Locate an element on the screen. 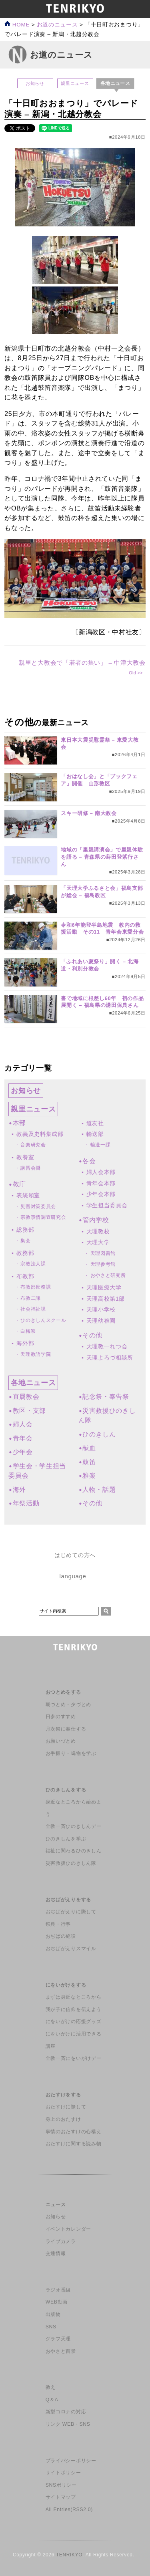 Image resolution: width=150 pixels, height=2576 pixels. 本部 is located at coordinates (19, 1123).